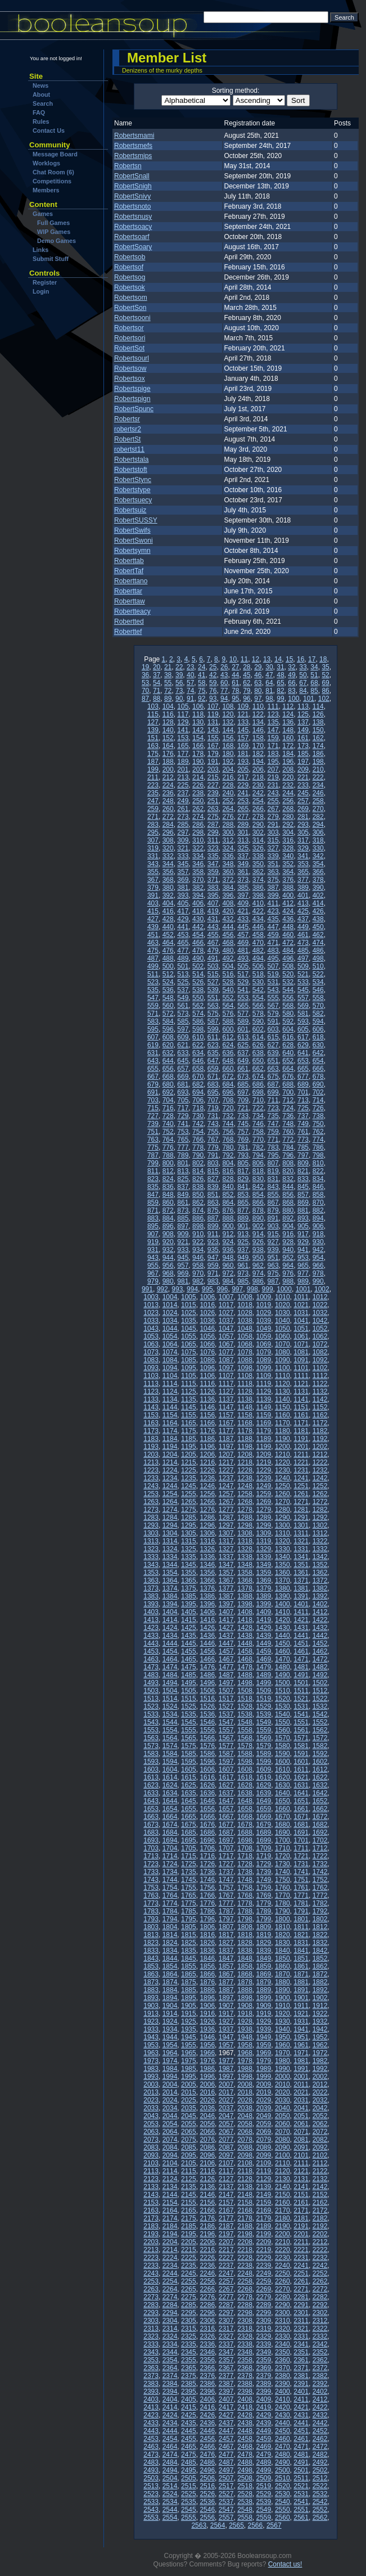 The height and width of the screenshot is (2576, 366). I want to click on 1605, so click(188, 1769).